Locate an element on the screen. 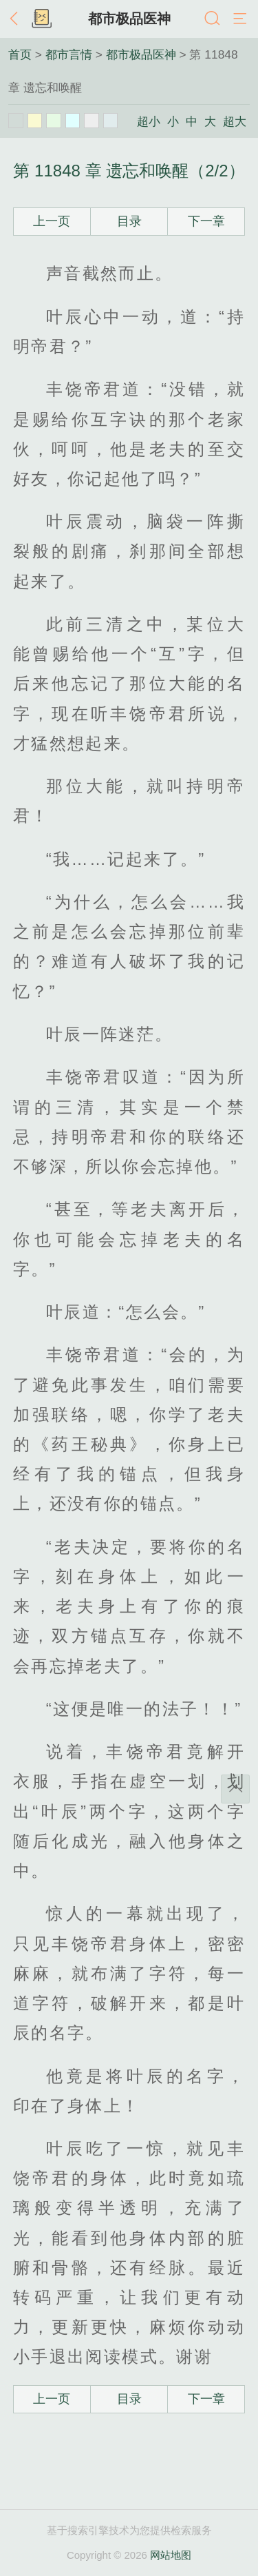 The height and width of the screenshot is (2576, 258). 网站地图 is located at coordinates (170, 2555).